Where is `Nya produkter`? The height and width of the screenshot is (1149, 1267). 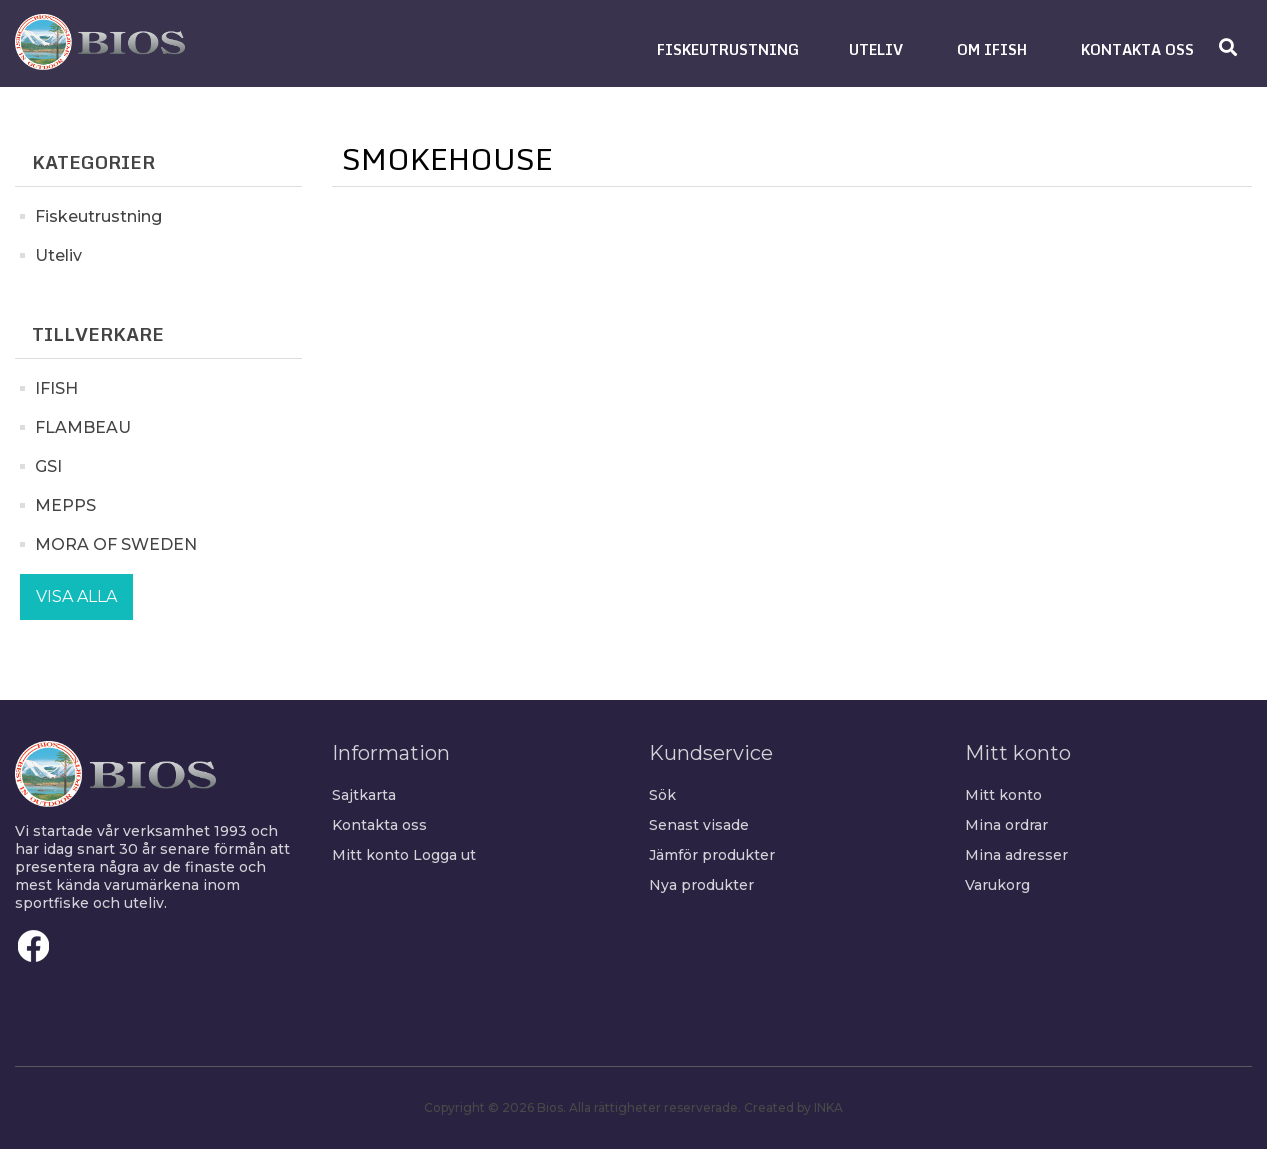
Nya produkter is located at coordinates (701, 885).